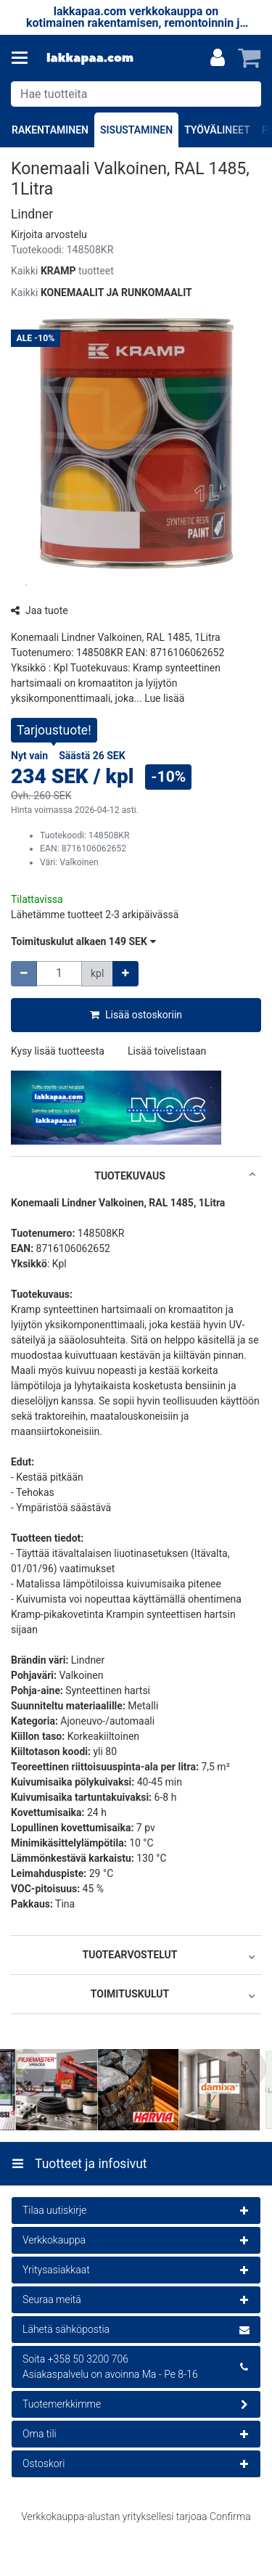  I want to click on [button], so click(49, 234).